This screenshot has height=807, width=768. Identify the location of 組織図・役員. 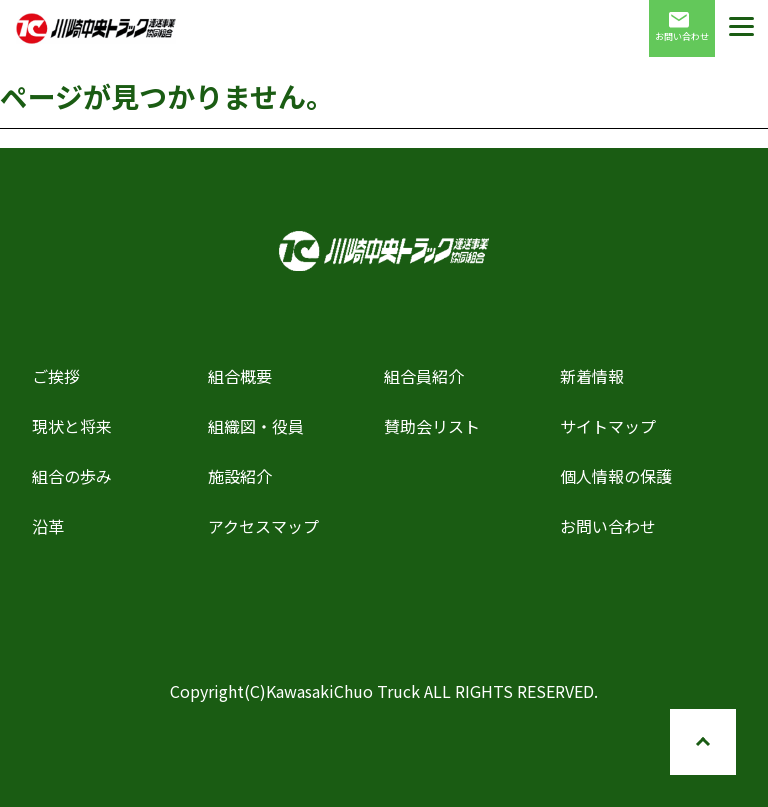
(256, 426).